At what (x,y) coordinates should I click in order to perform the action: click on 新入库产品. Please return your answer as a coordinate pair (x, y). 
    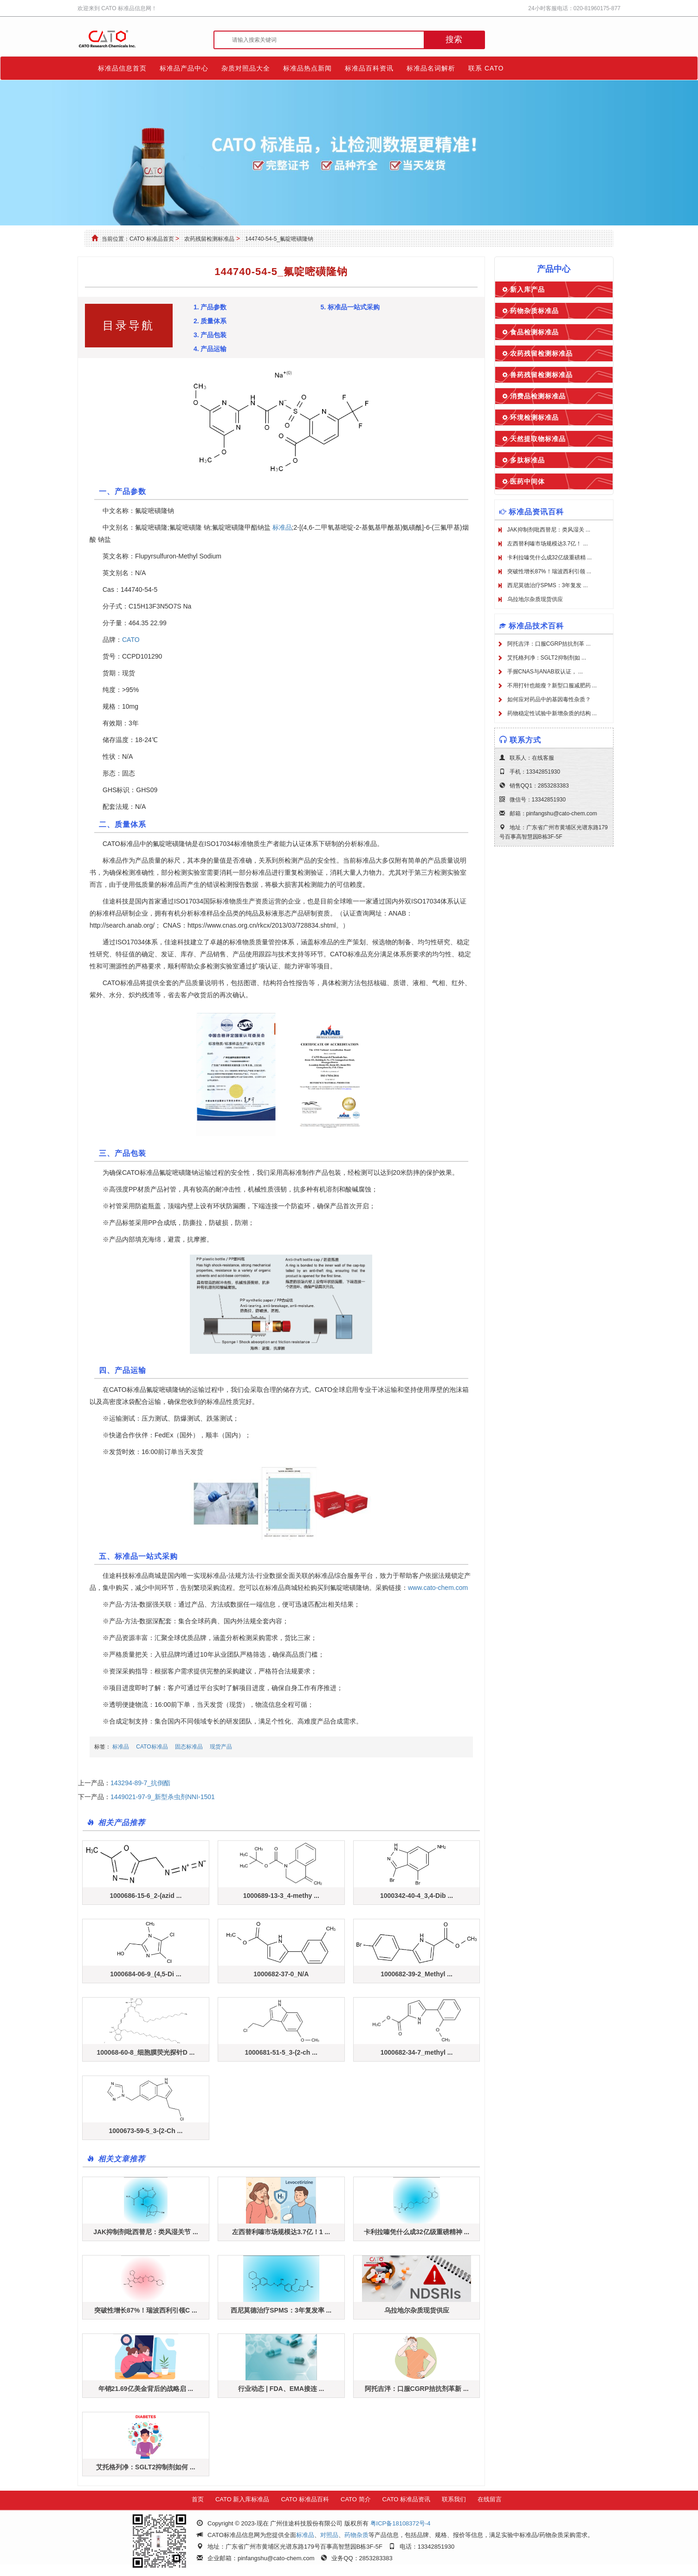
    Looking at the image, I should click on (527, 289).